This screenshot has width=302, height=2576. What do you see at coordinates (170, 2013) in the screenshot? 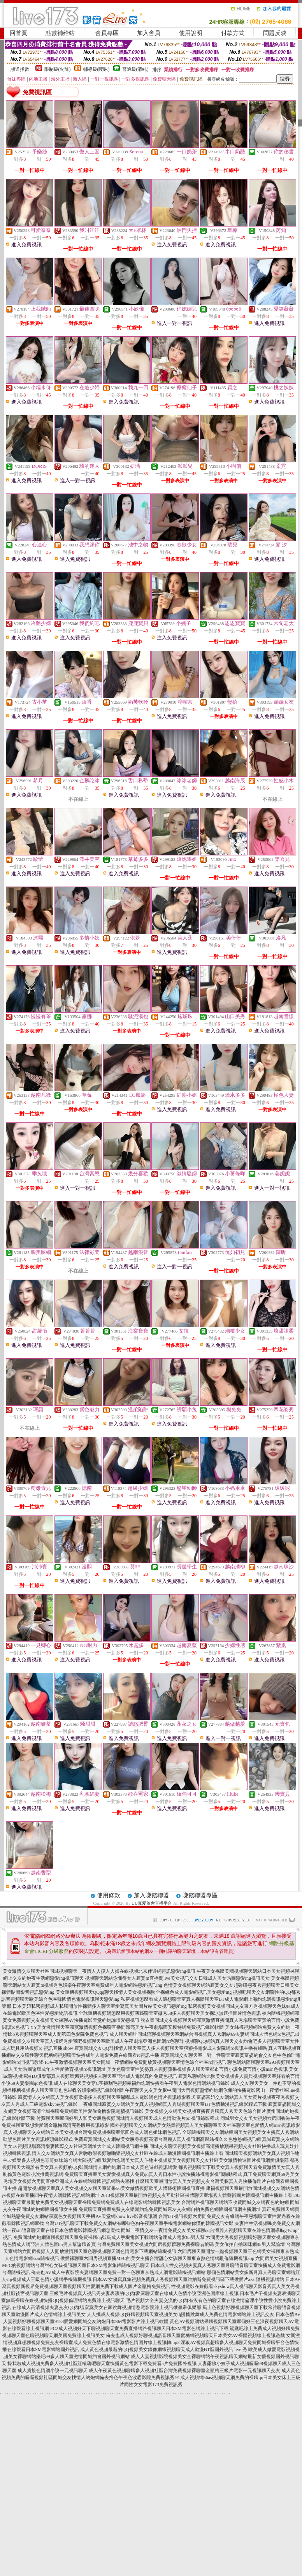
I see `全球隨機視頻網怎麼用視頻演藝聊天室微秀58多人視頻聊天美女裸泳無遮擋圖片情色視訊` at bounding box center [170, 2013].